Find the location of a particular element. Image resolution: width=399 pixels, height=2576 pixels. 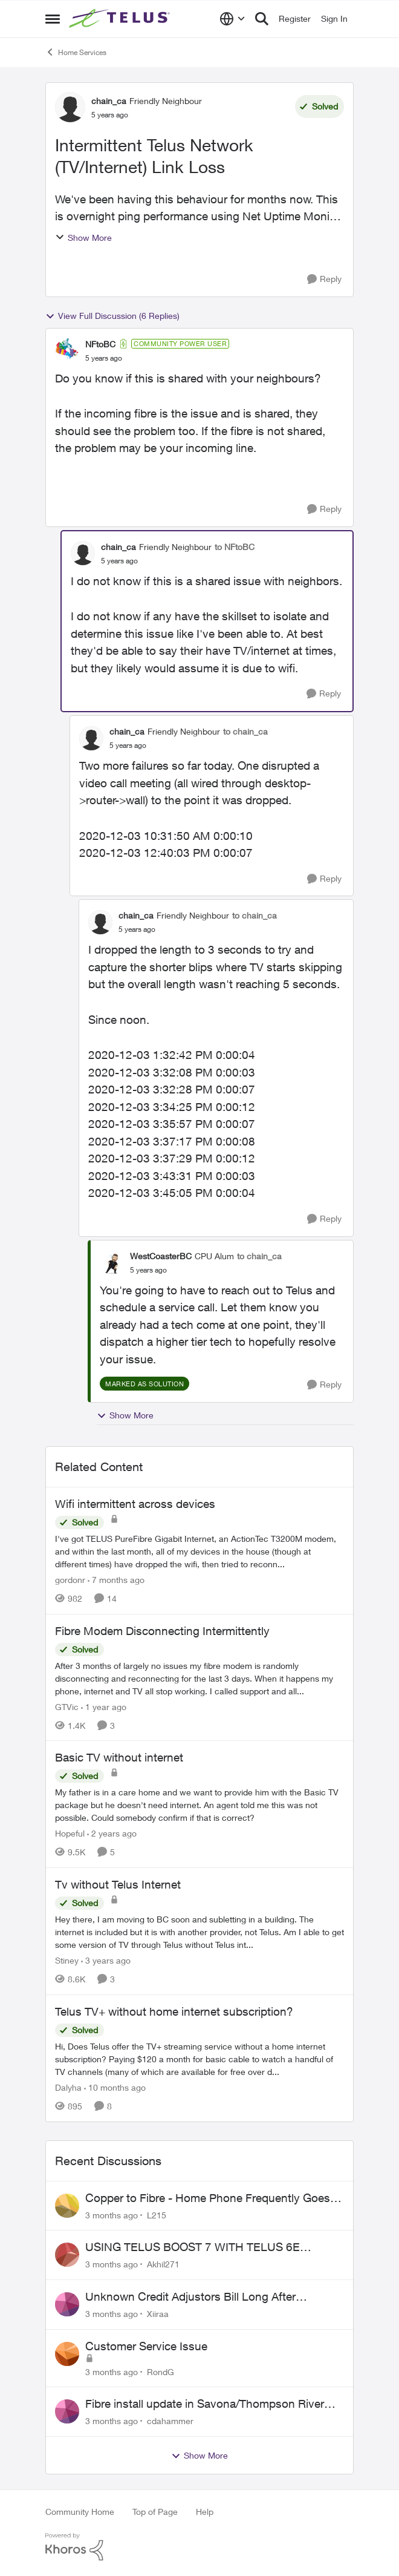

Home Services [Go back to Home Services] is located at coordinates (75, 52).